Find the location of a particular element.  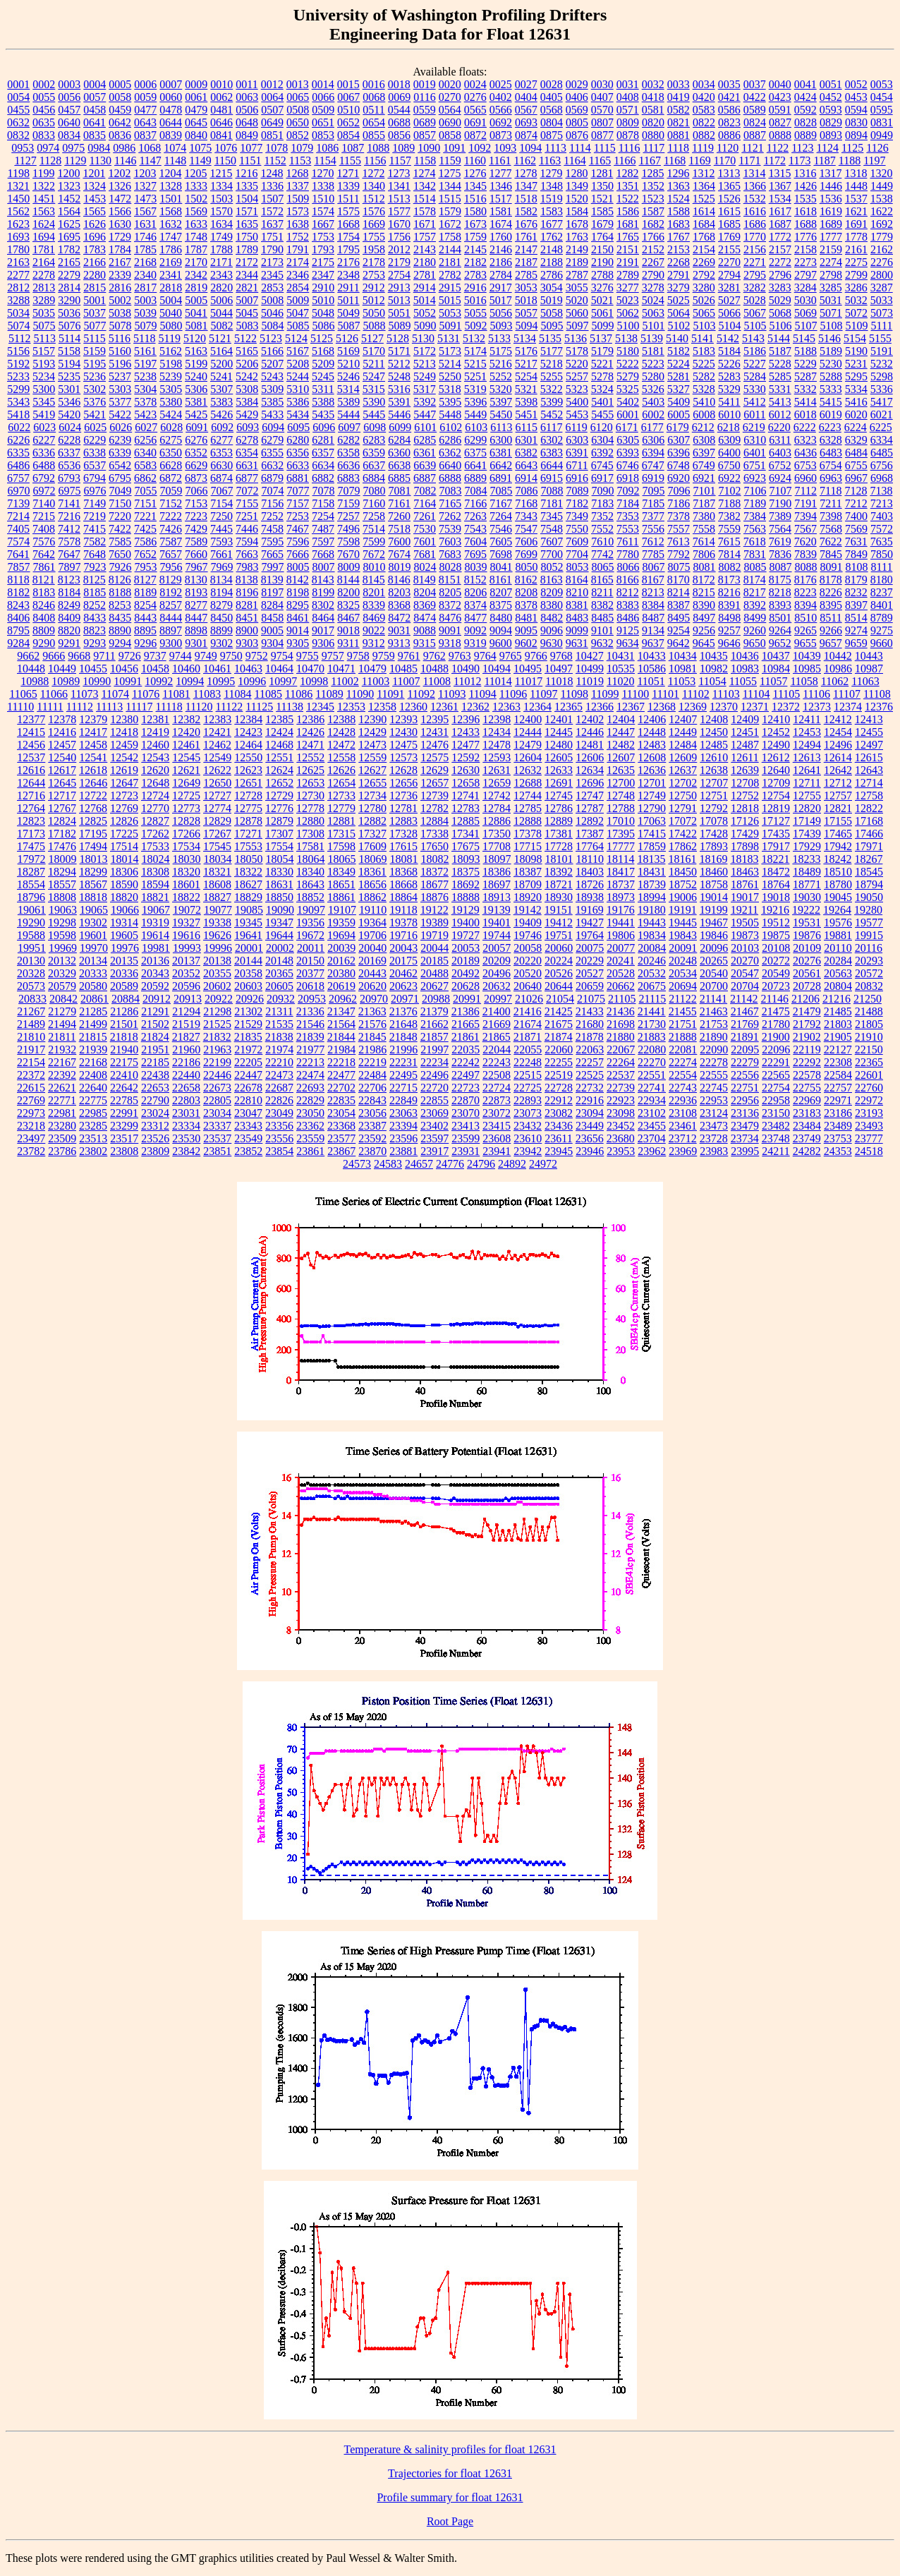

6920 is located at coordinates (678, 478).